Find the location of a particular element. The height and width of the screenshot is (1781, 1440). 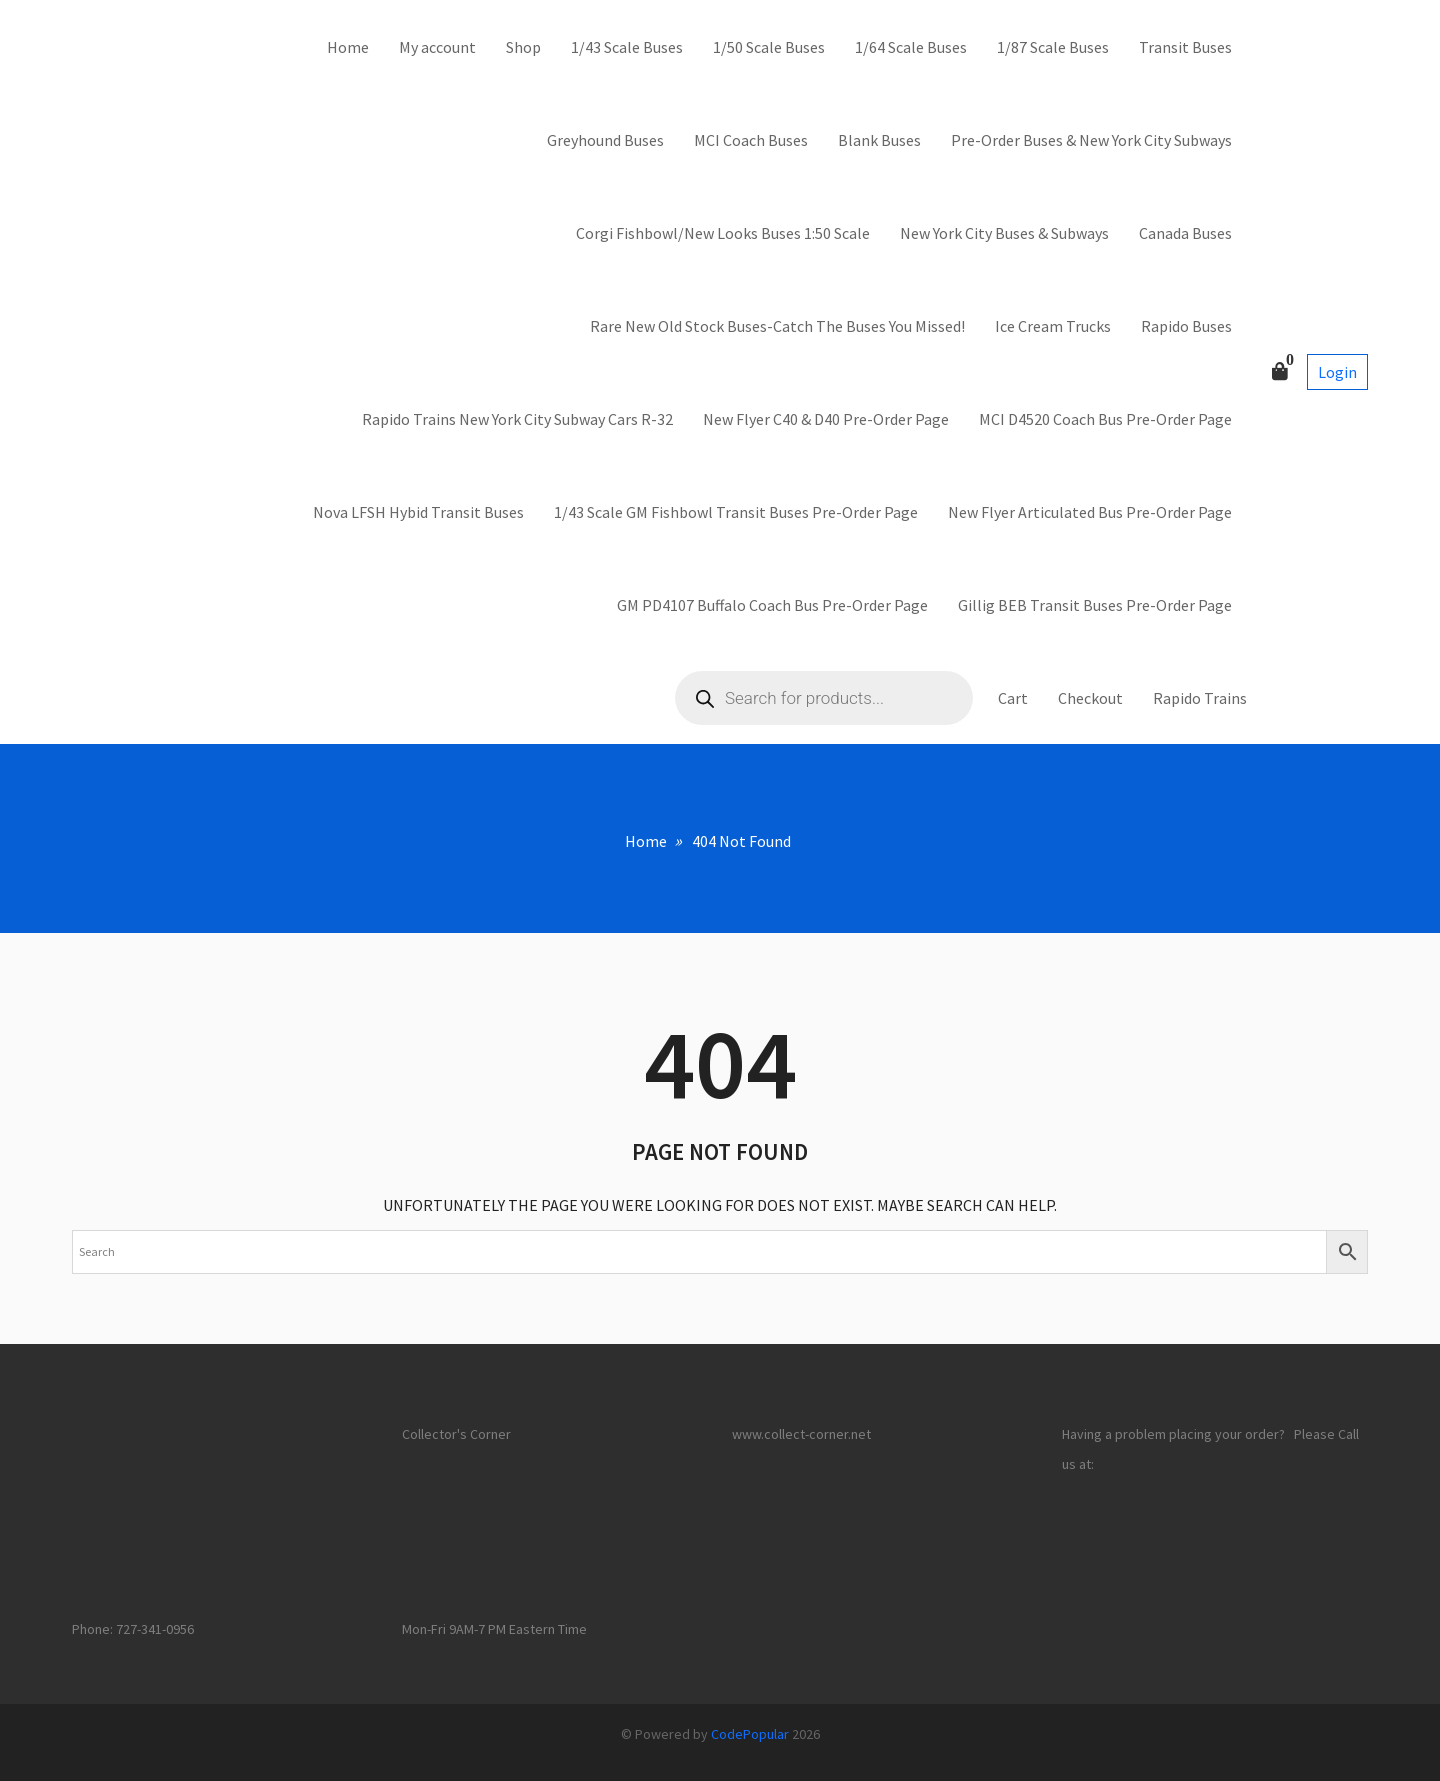

1/64 Scale Buses is located at coordinates (911, 47).